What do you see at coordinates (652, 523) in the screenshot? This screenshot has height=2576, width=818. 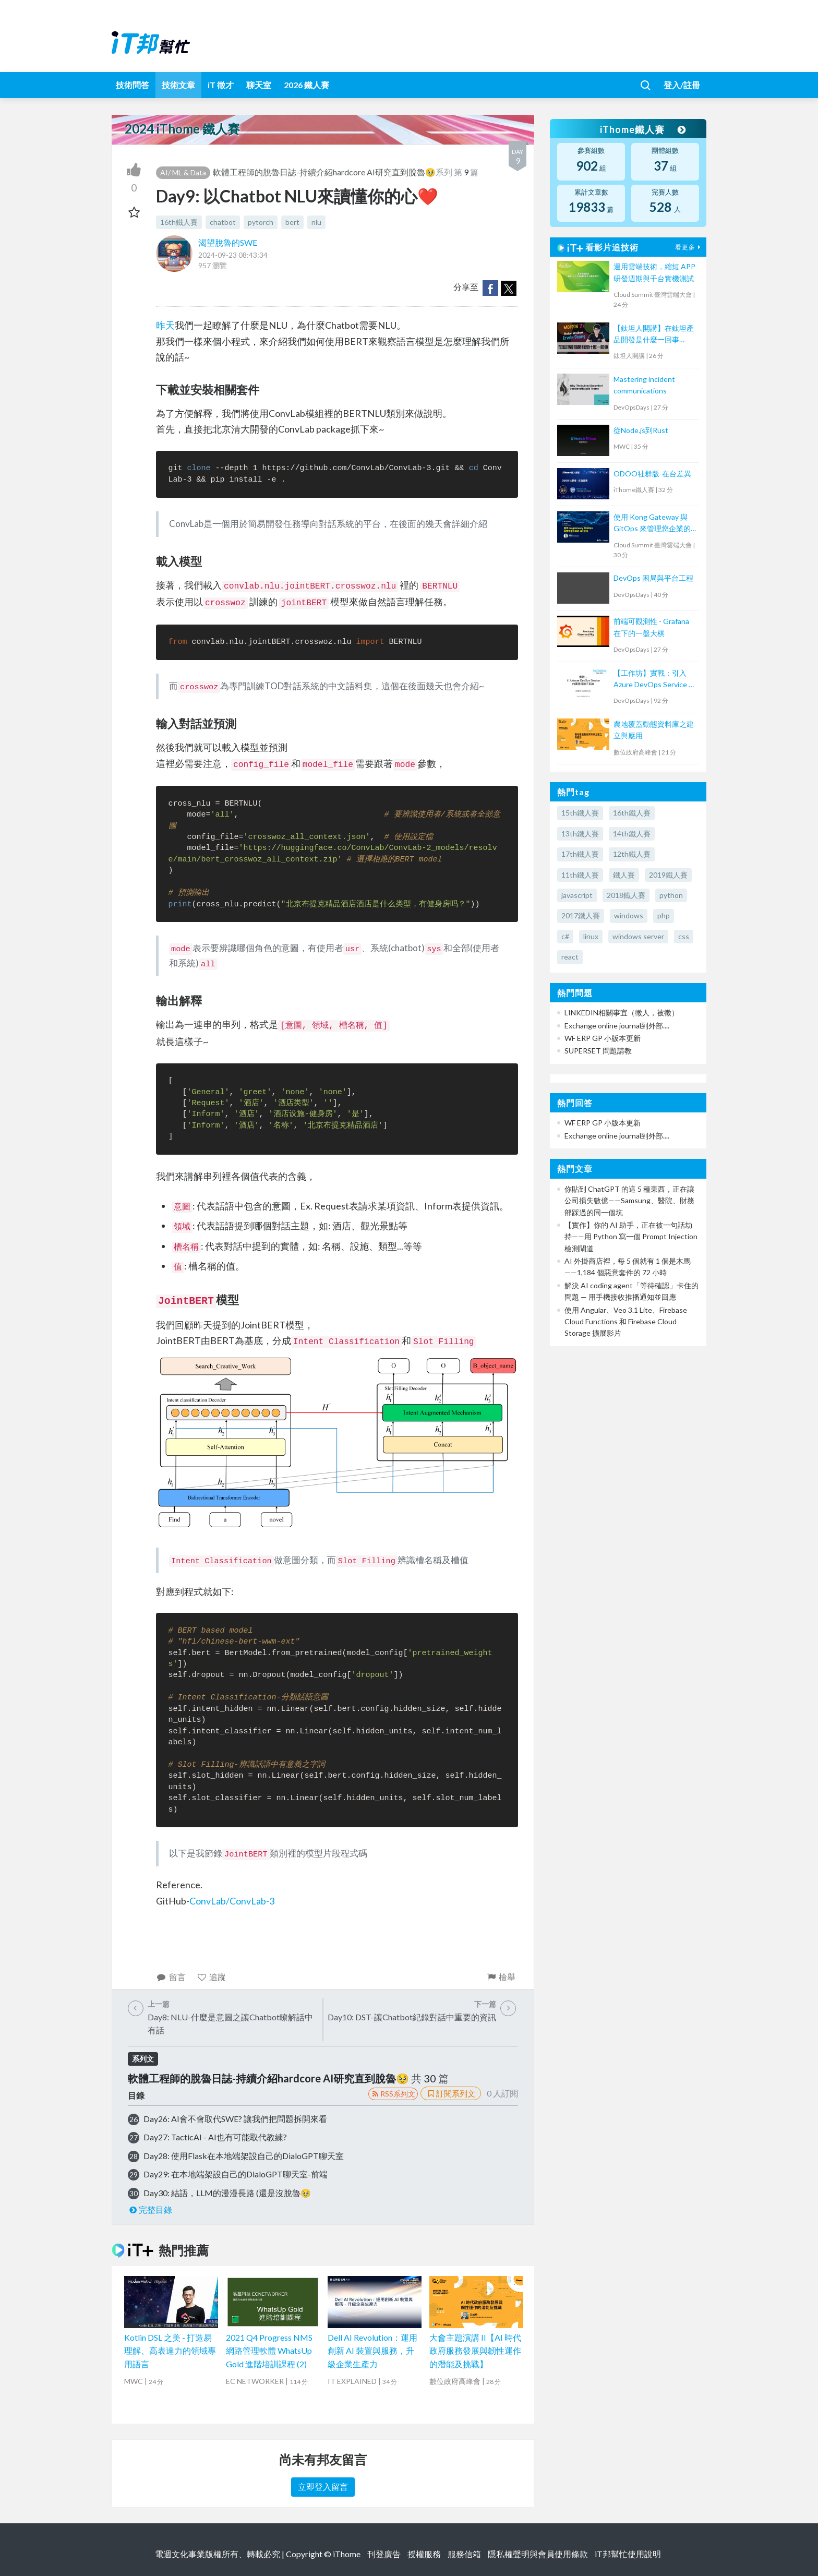 I see `使用 Kong Gateway 與 GitOps 來管理您企業的 API 呼叫` at bounding box center [652, 523].